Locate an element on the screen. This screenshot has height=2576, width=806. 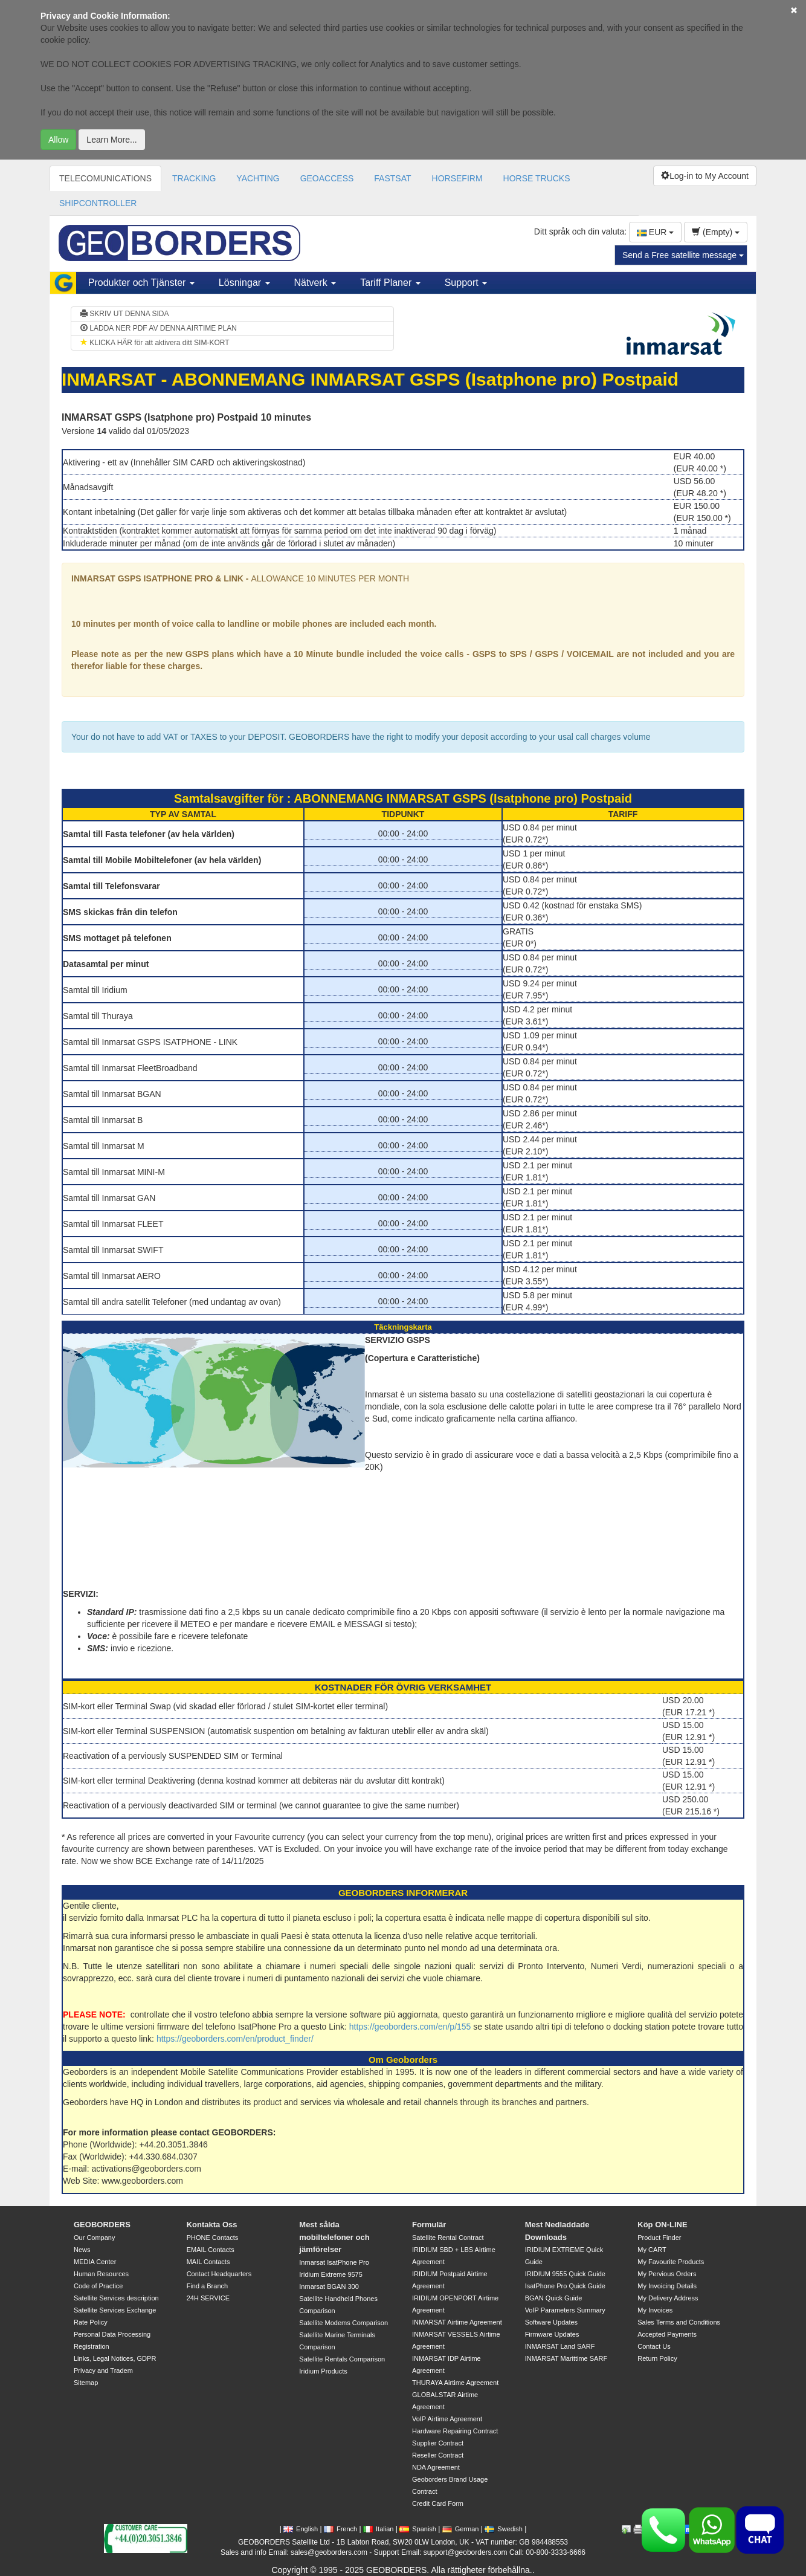
Contact Headquarters is located at coordinates (219, 2273).